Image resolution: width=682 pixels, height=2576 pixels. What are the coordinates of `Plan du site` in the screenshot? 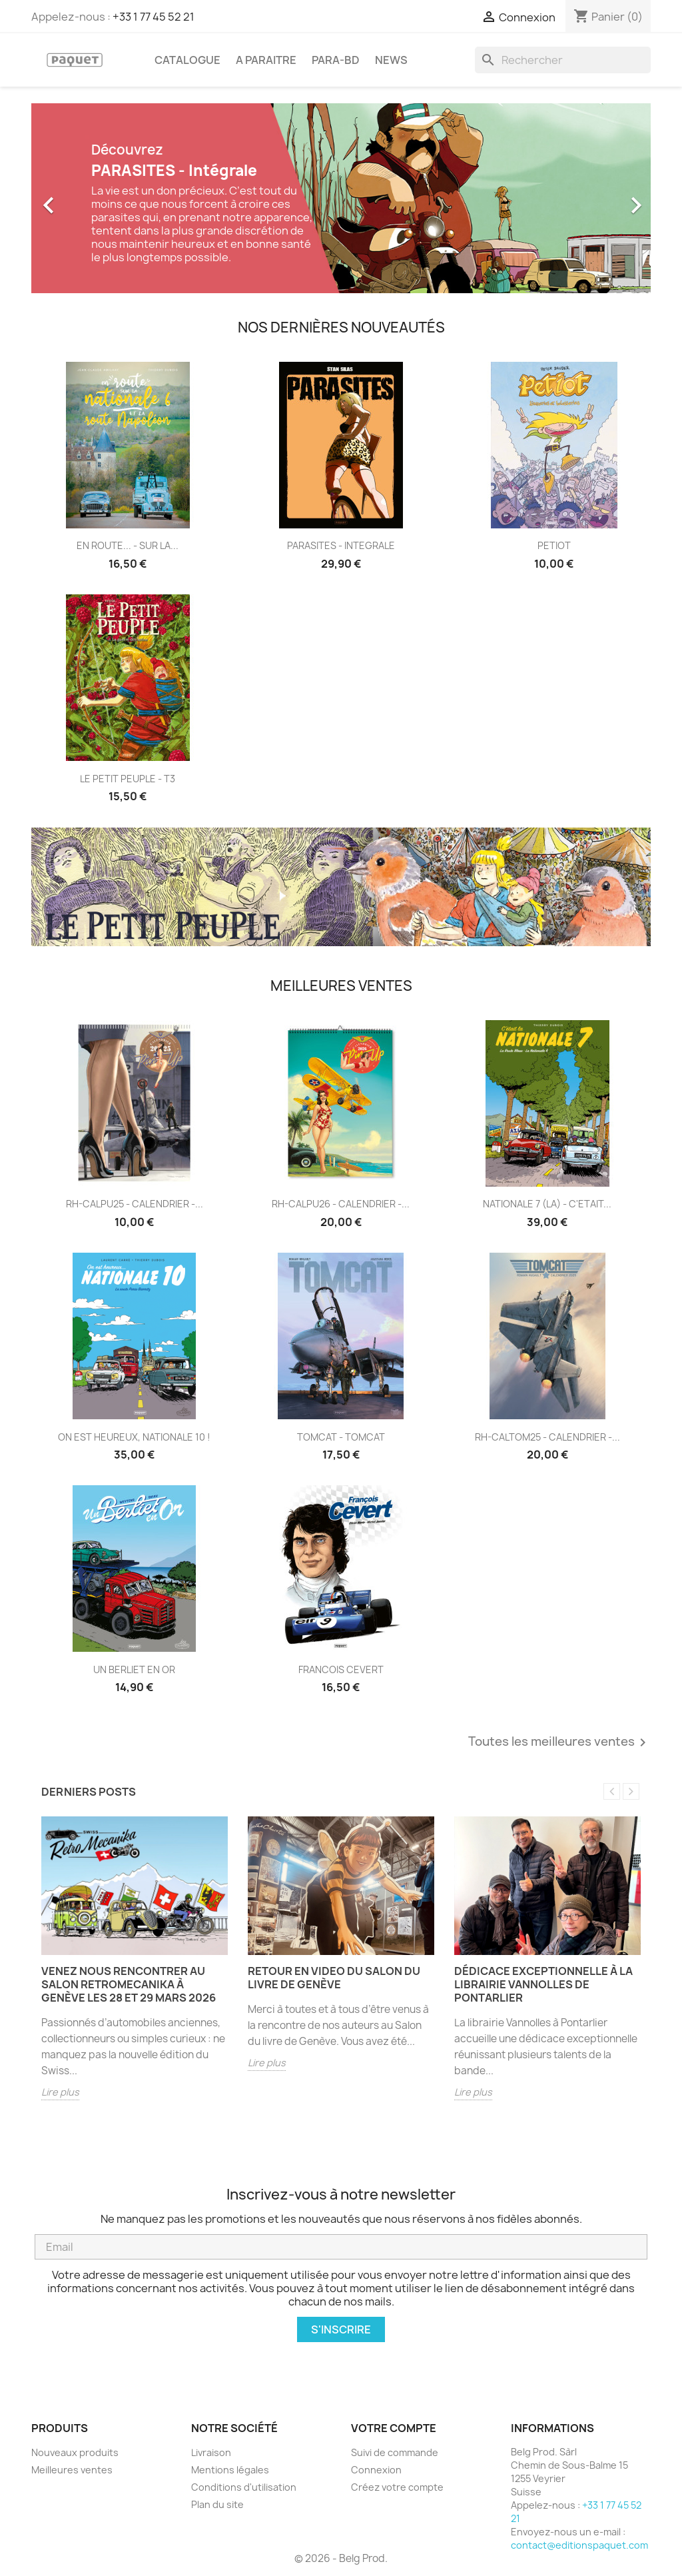 It's located at (217, 2504).